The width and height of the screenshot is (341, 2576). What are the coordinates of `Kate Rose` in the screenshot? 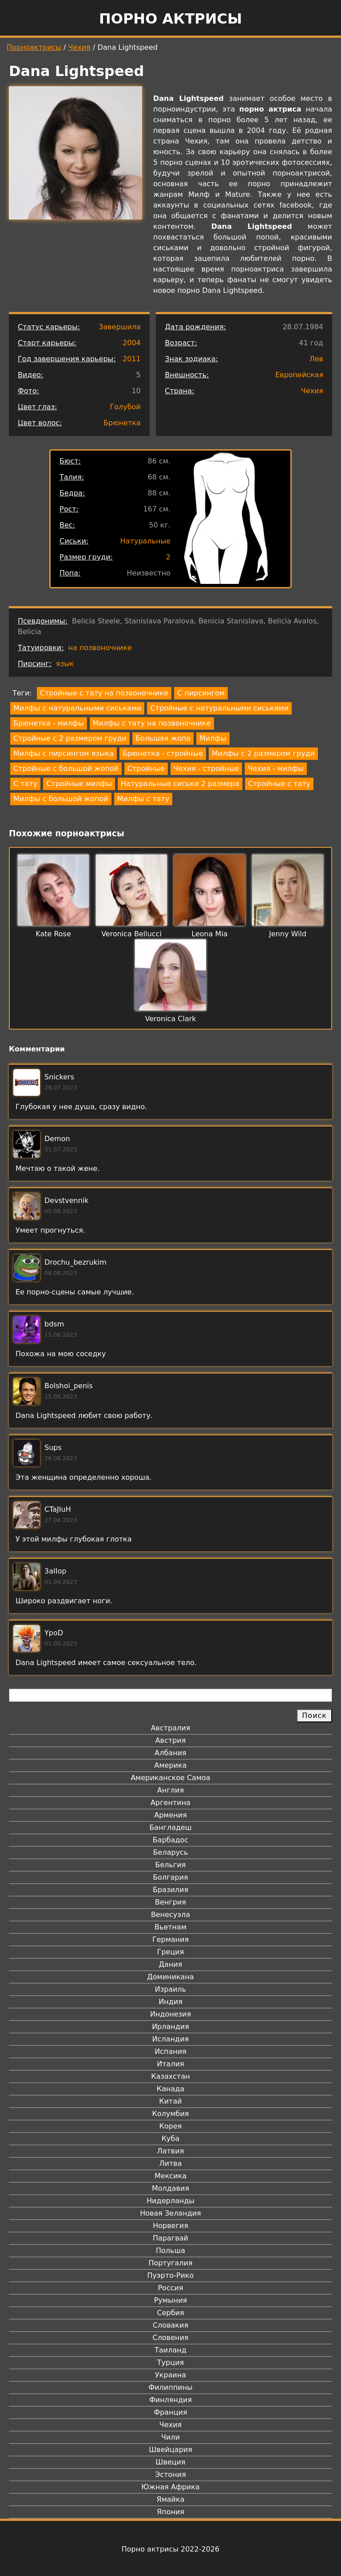 It's located at (53, 934).